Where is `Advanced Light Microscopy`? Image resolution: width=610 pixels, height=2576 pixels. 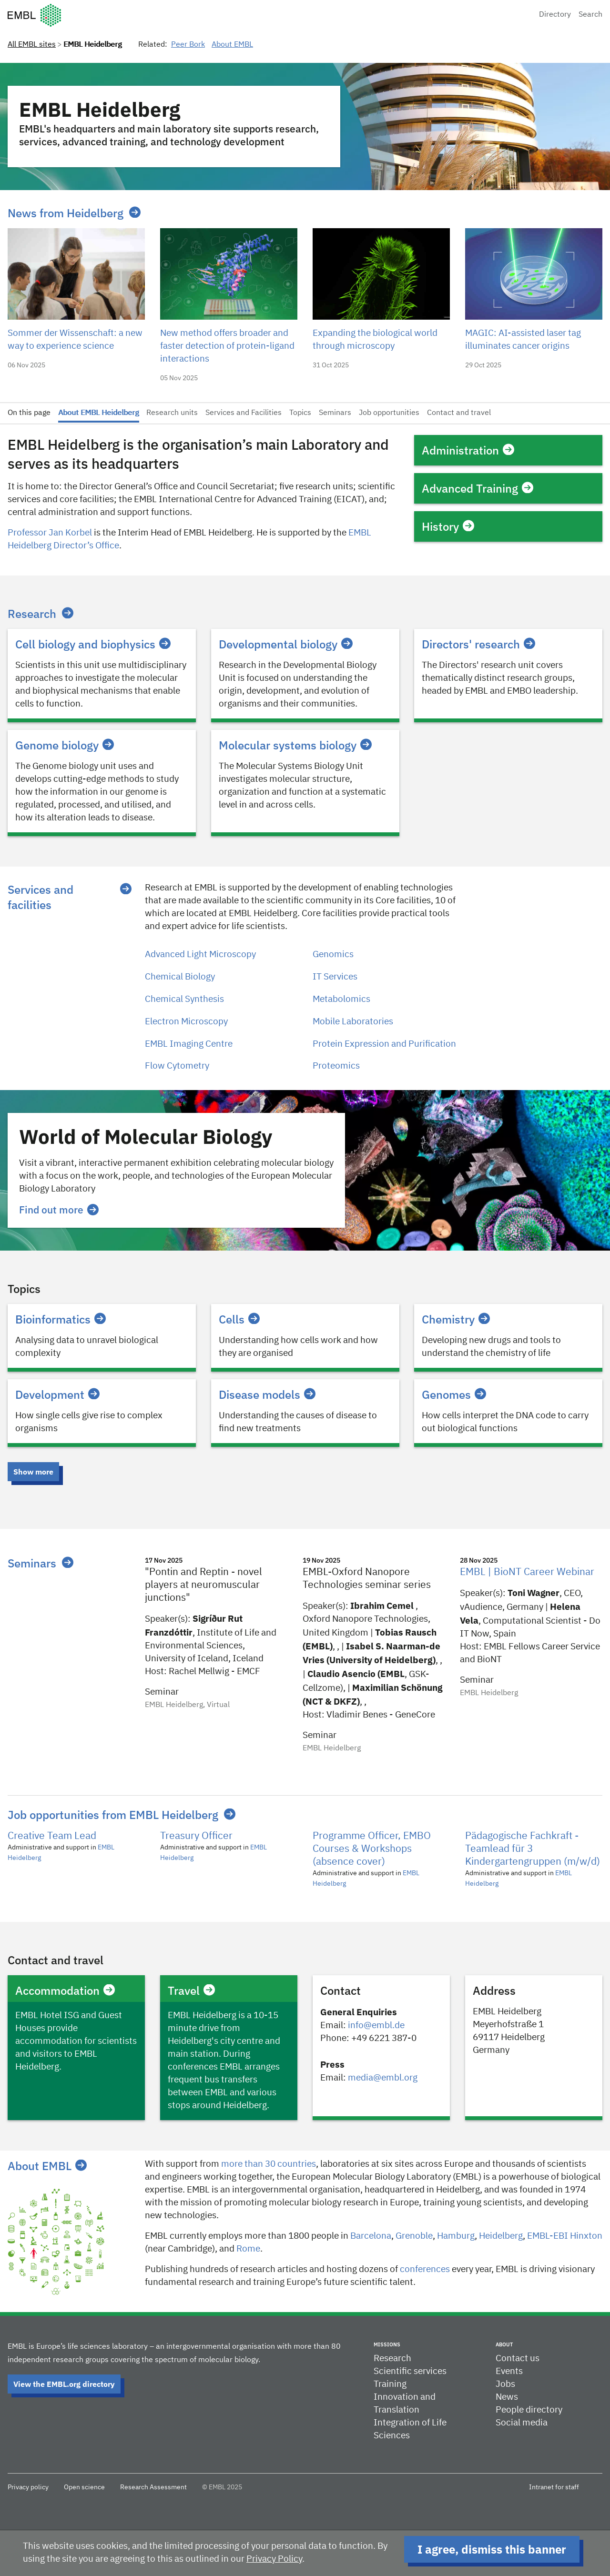
Advanced Light Microscopy is located at coordinates (200, 954).